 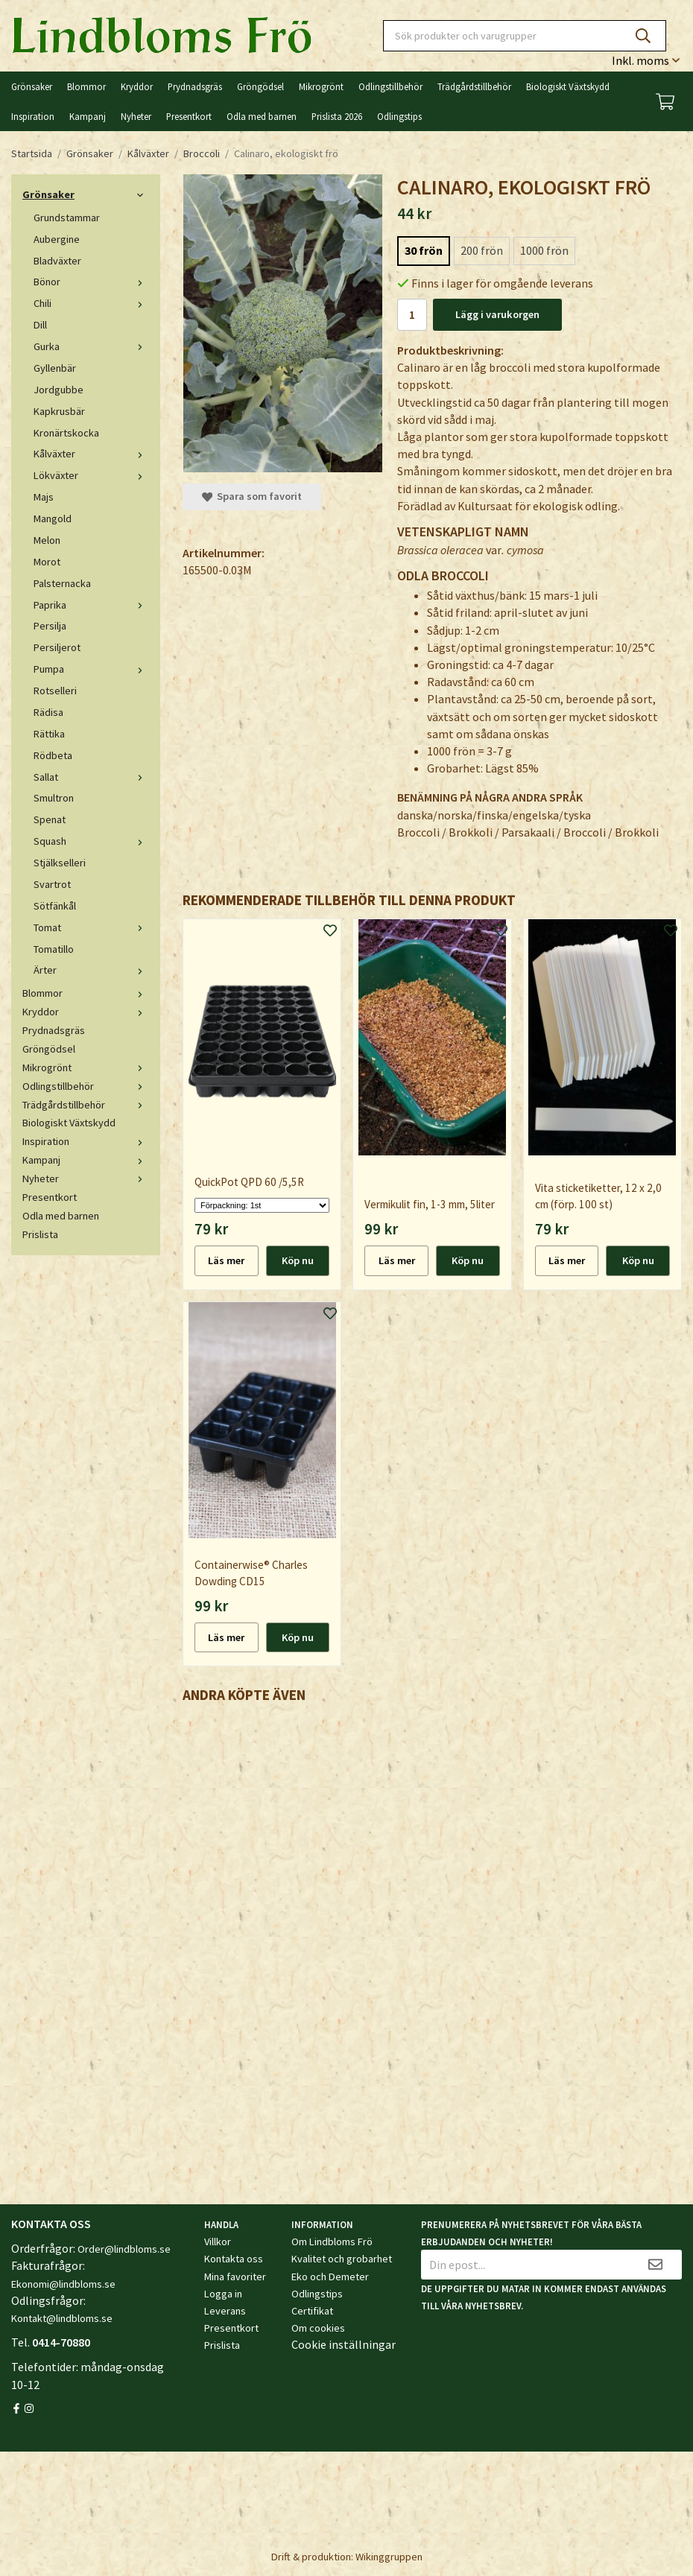 I want to click on Om cookies, so click(x=318, y=2328).